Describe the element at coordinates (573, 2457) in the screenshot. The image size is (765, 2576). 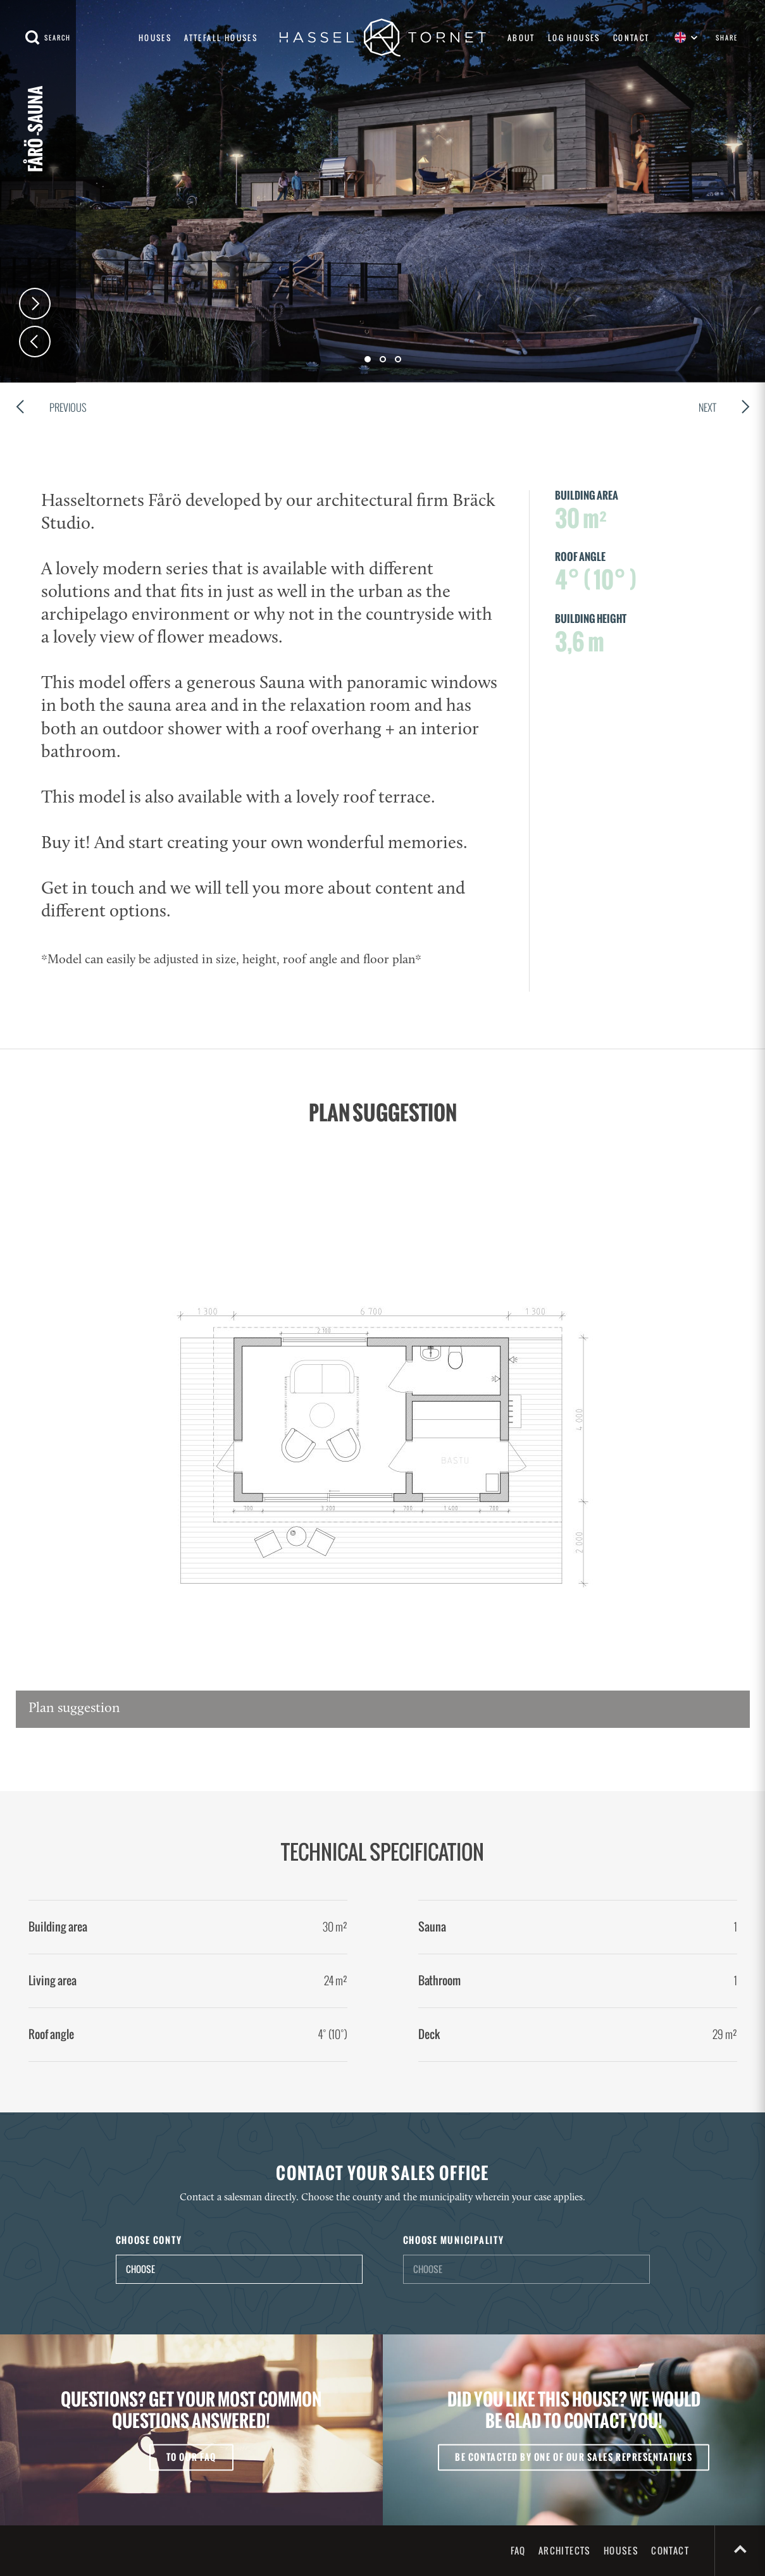
I see `Be contacted by one of our sales representatives` at that location.